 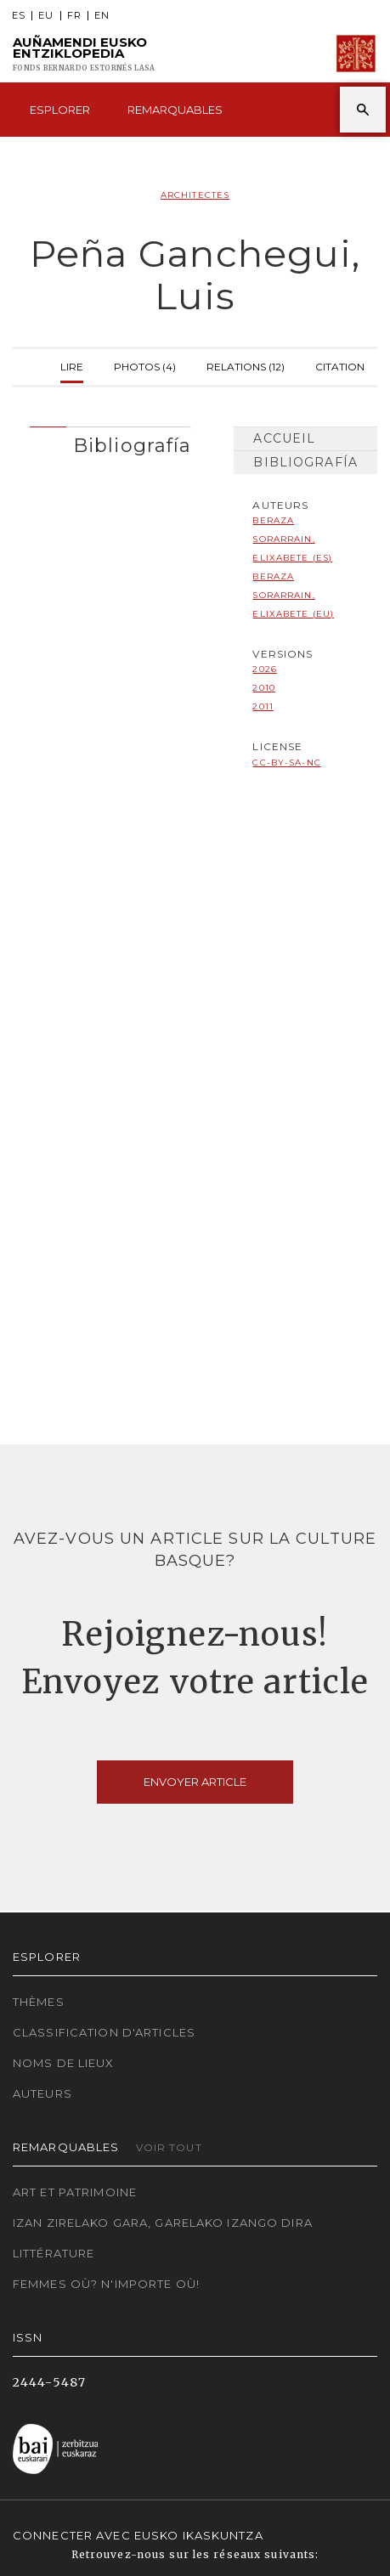 What do you see at coordinates (195, 1781) in the screenshot?
I see `Envoyer article` at bounding box center [195, 1781].